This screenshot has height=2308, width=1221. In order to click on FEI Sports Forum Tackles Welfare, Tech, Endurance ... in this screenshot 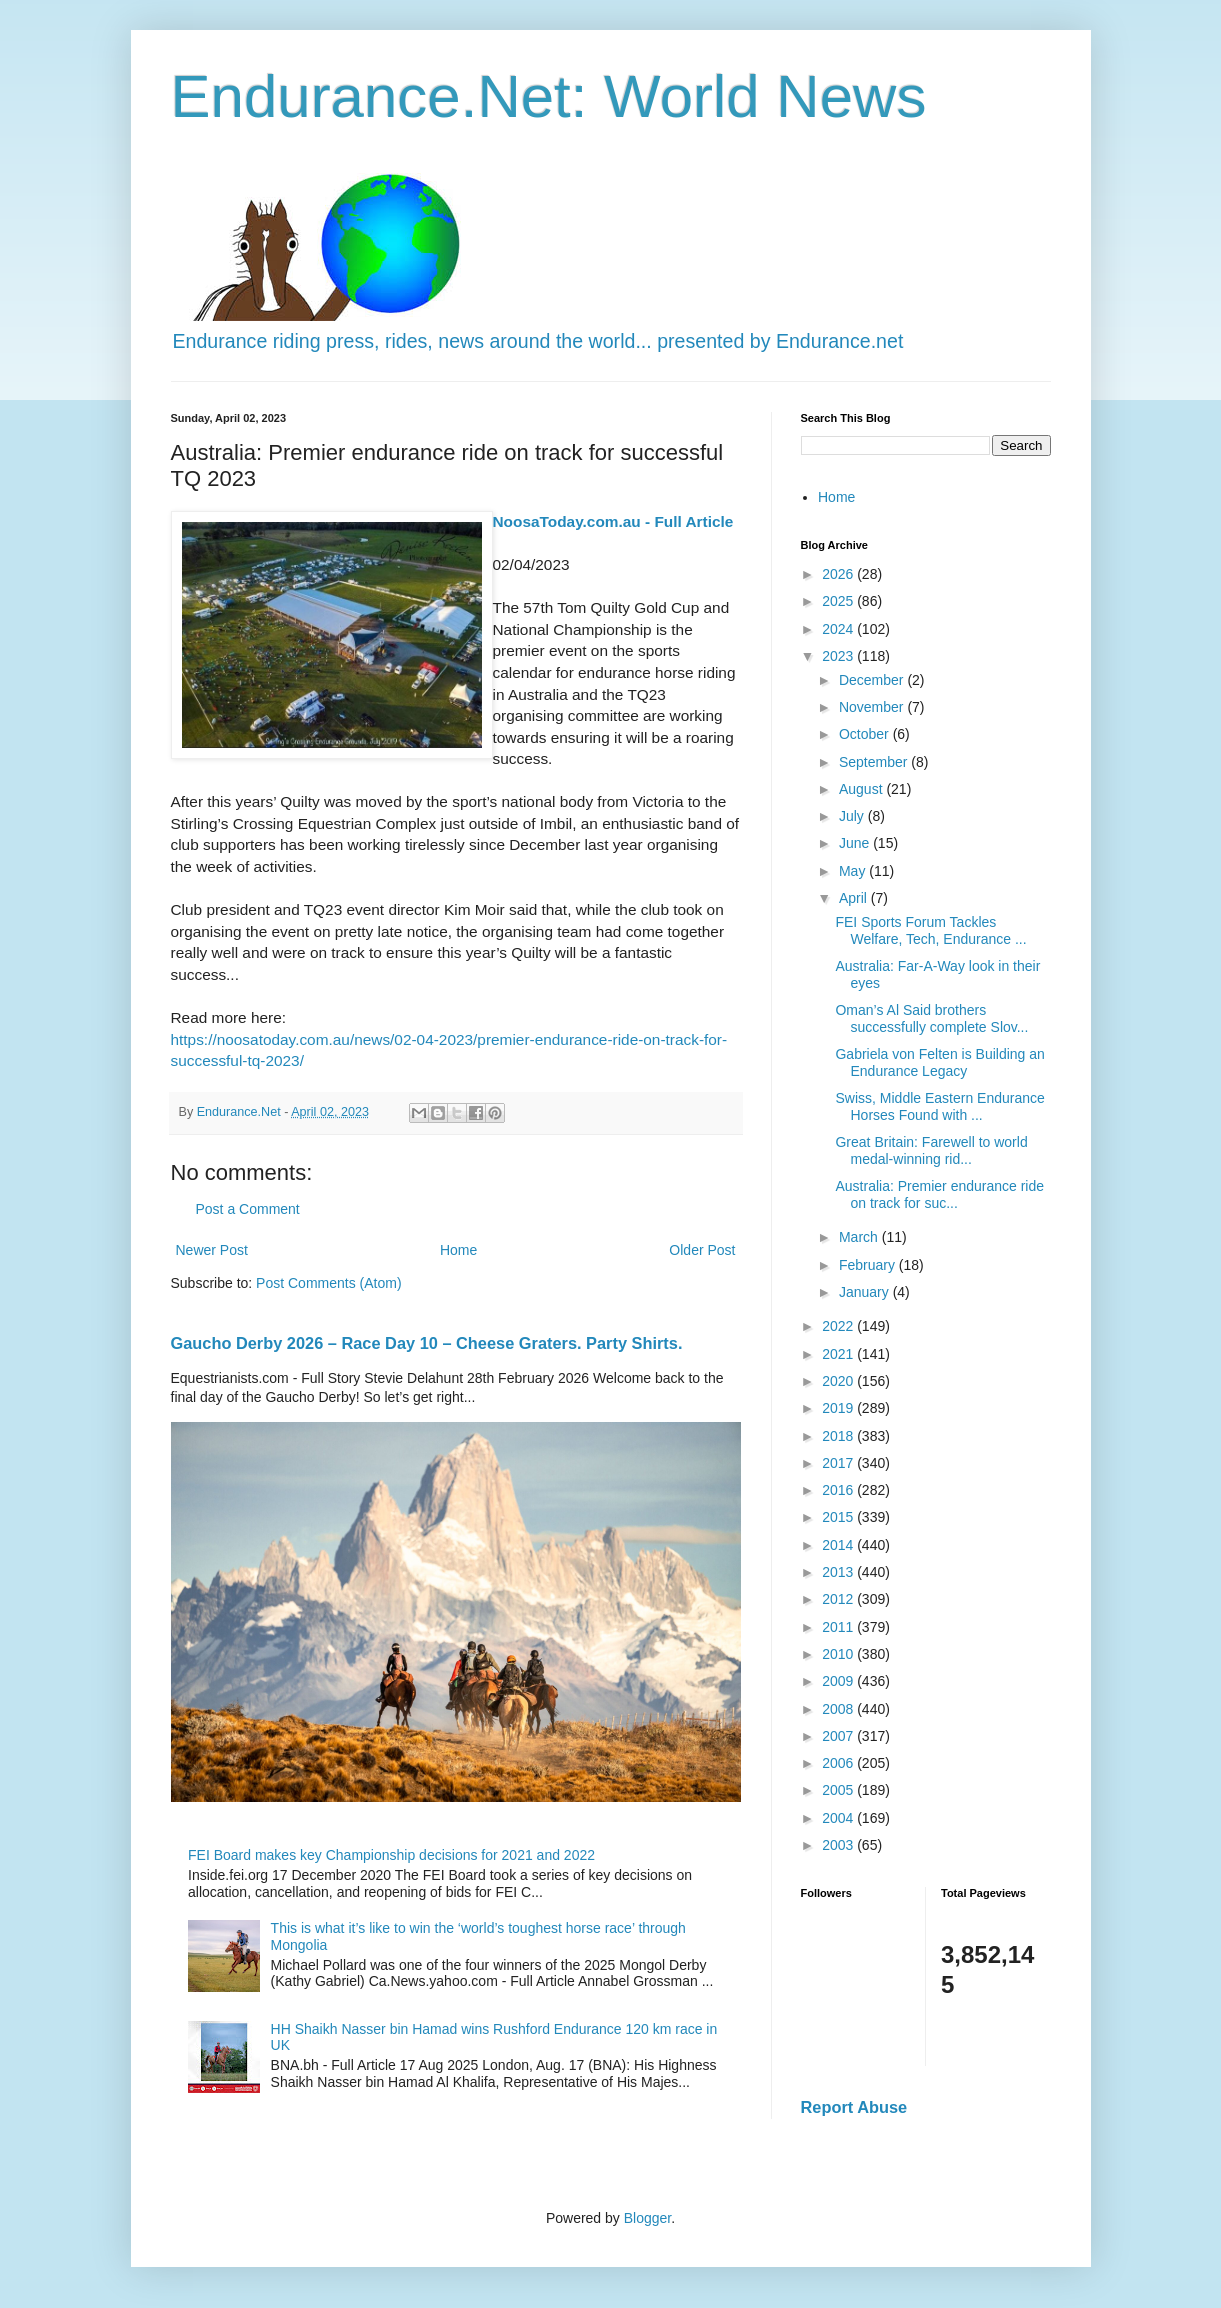, I will do `click(930, 930)`.